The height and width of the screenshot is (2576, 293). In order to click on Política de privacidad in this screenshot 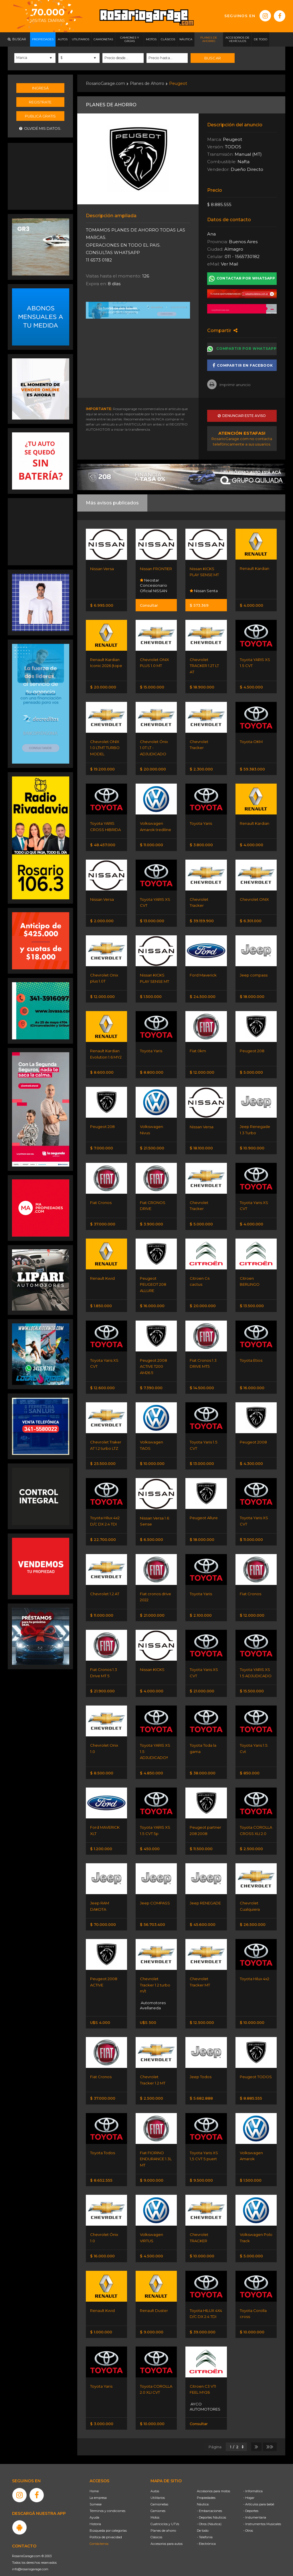, I will do `click(106, 2526)`.